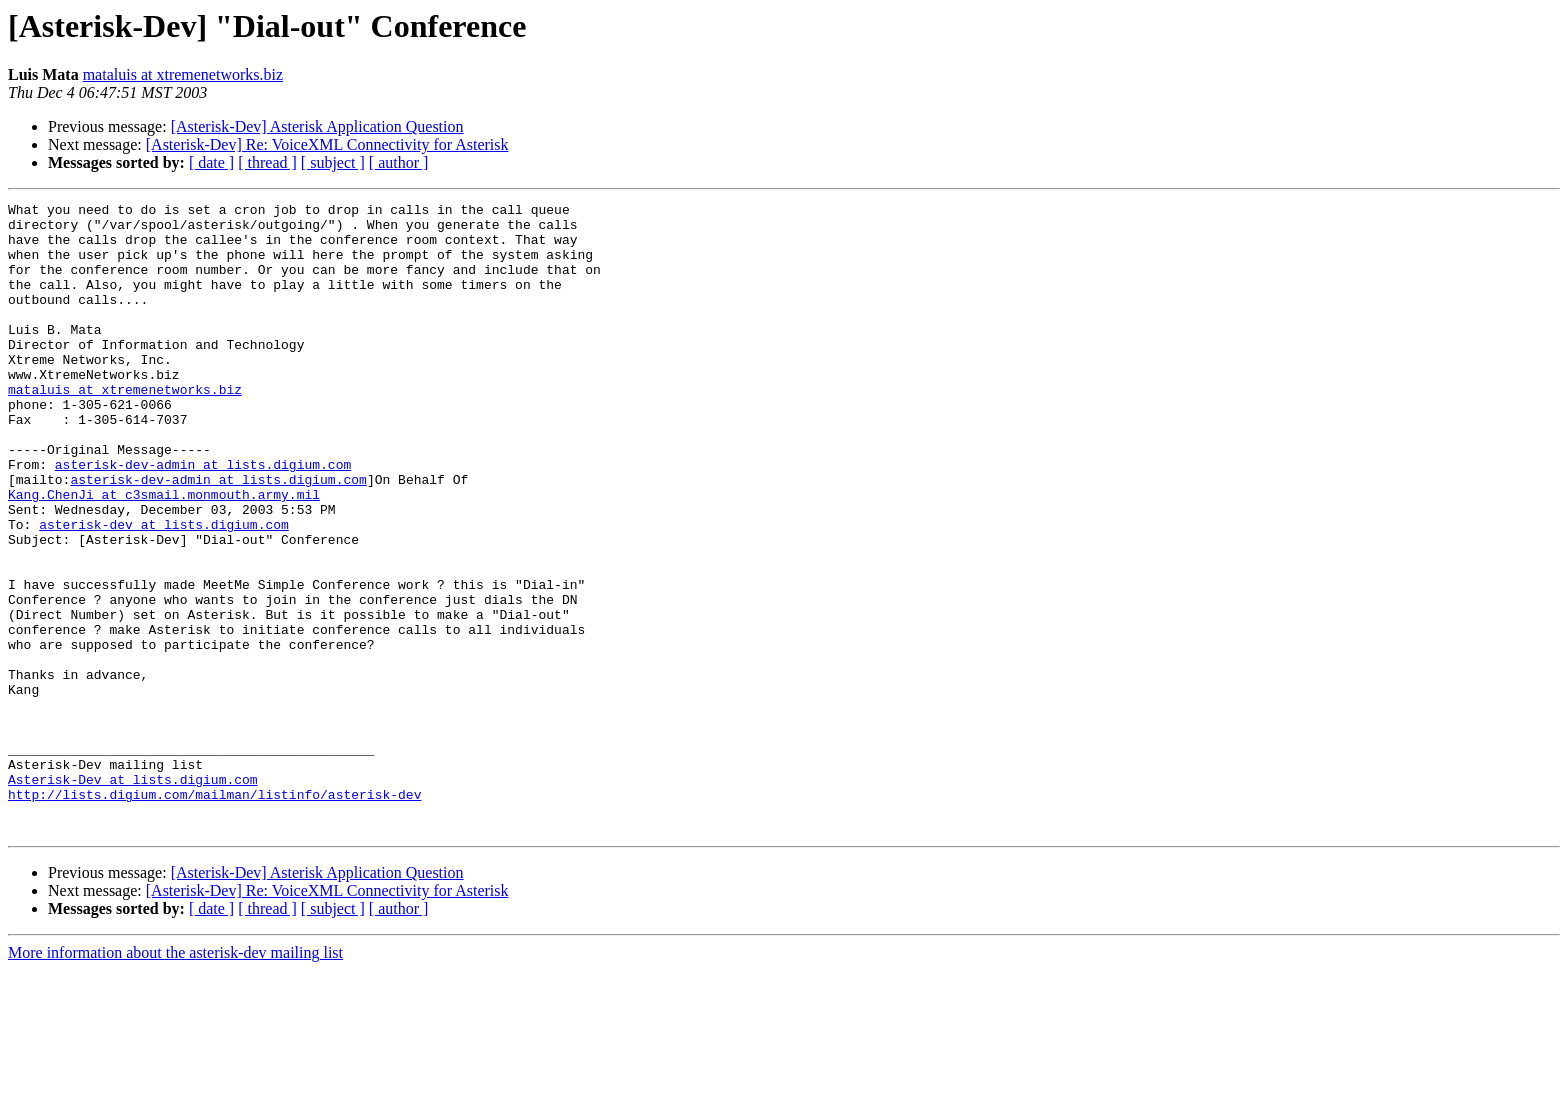 This screenshot has width=1568, height=1096. What do you see at coordinates (327, 144) in the screenshot?
I see `[Asterisk-Dev] Re: VoiceXML Connectivity for Asterisk` at bounding box center [327, 144].